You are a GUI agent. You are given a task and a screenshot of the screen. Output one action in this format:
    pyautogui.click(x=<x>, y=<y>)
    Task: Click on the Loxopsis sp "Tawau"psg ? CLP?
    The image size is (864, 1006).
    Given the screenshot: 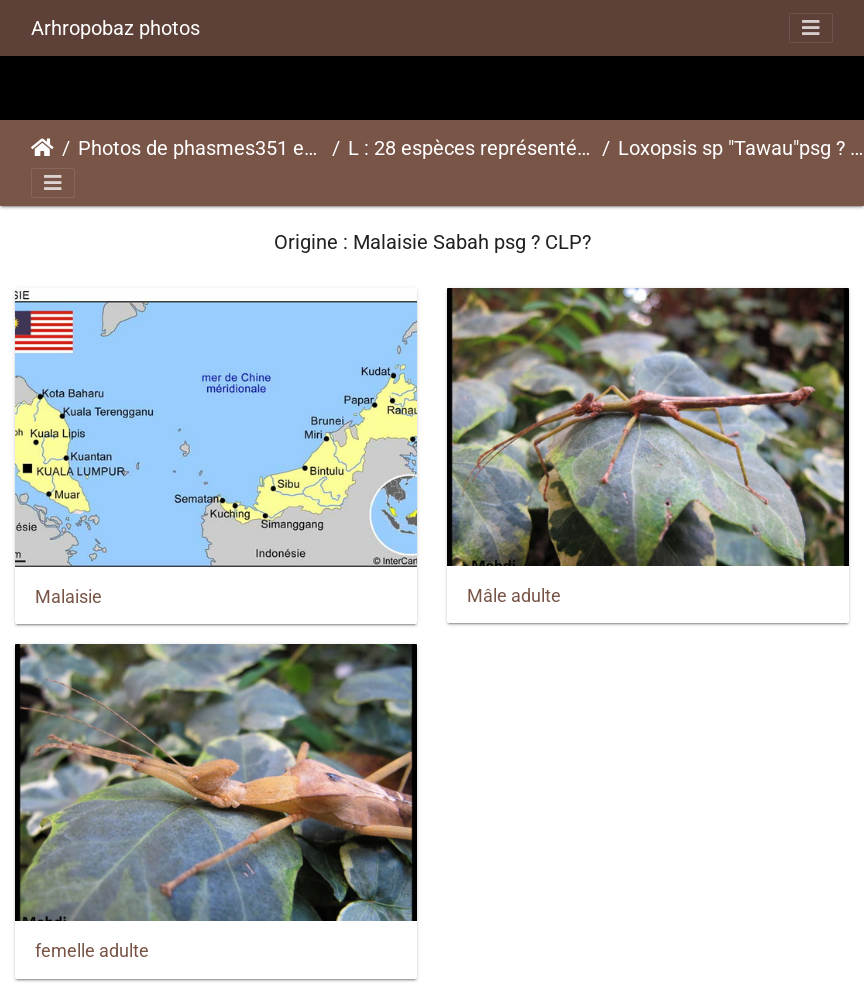 What is the action you would take?
    pyautogui.click(x=741, y=148)
    